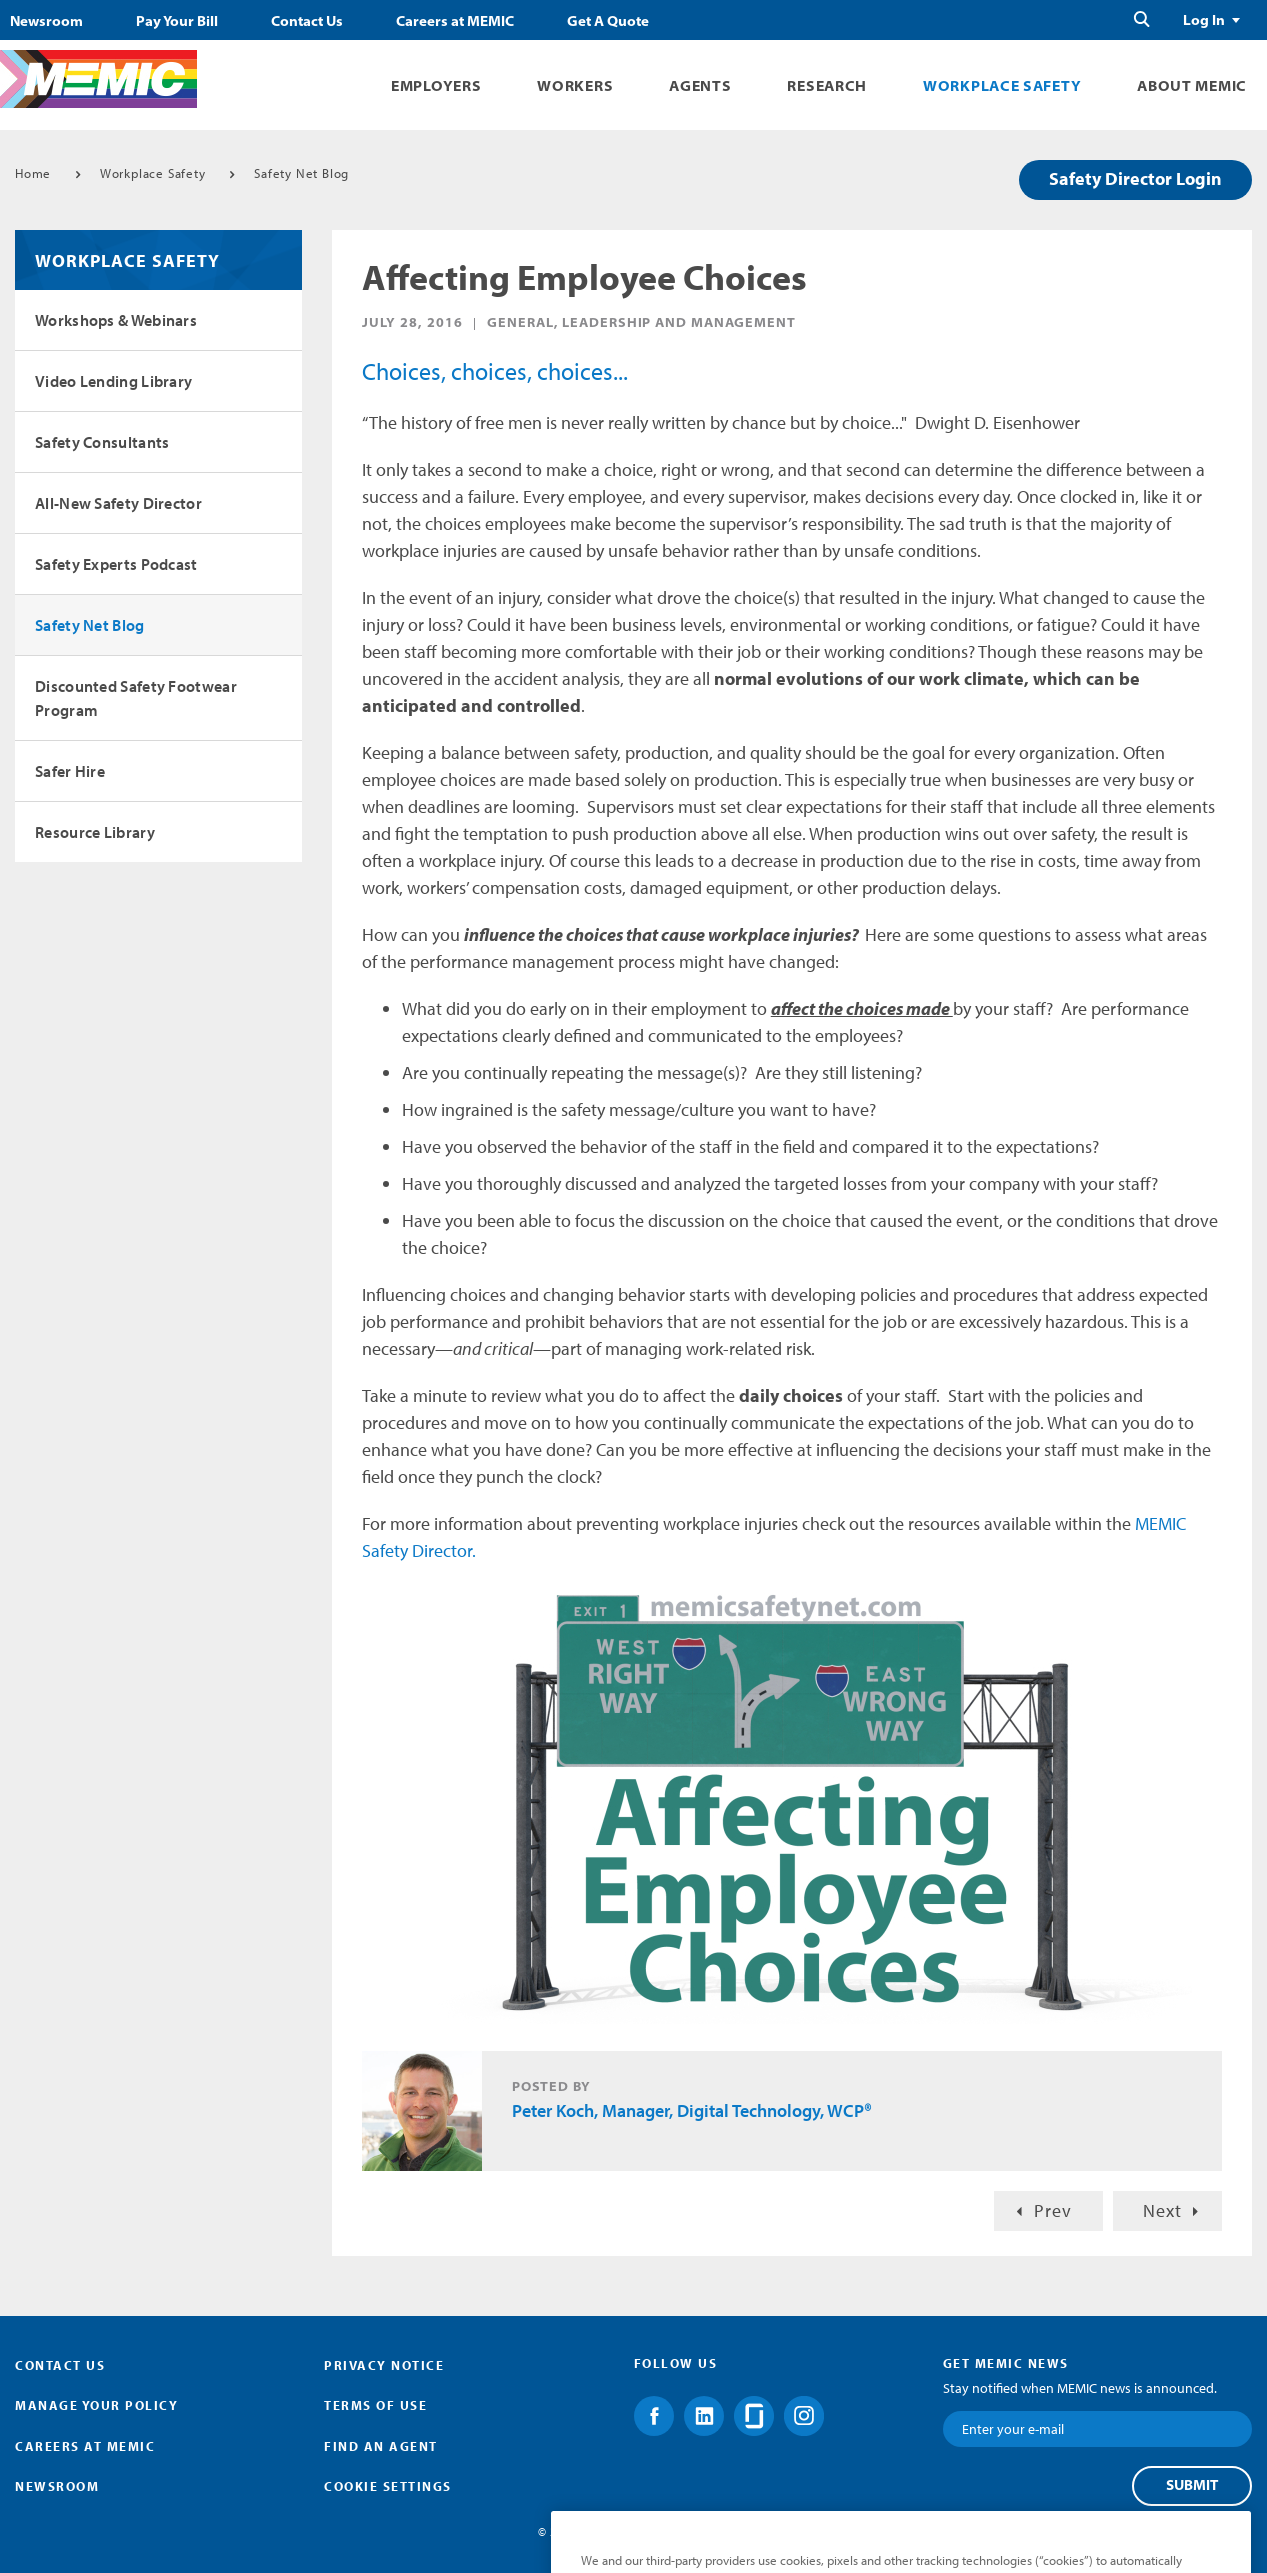 This screenshot has width=1267, height=2573. Describe the element at coordinates (46, 21) in the screenshot. I see `Newsroom` at that location.